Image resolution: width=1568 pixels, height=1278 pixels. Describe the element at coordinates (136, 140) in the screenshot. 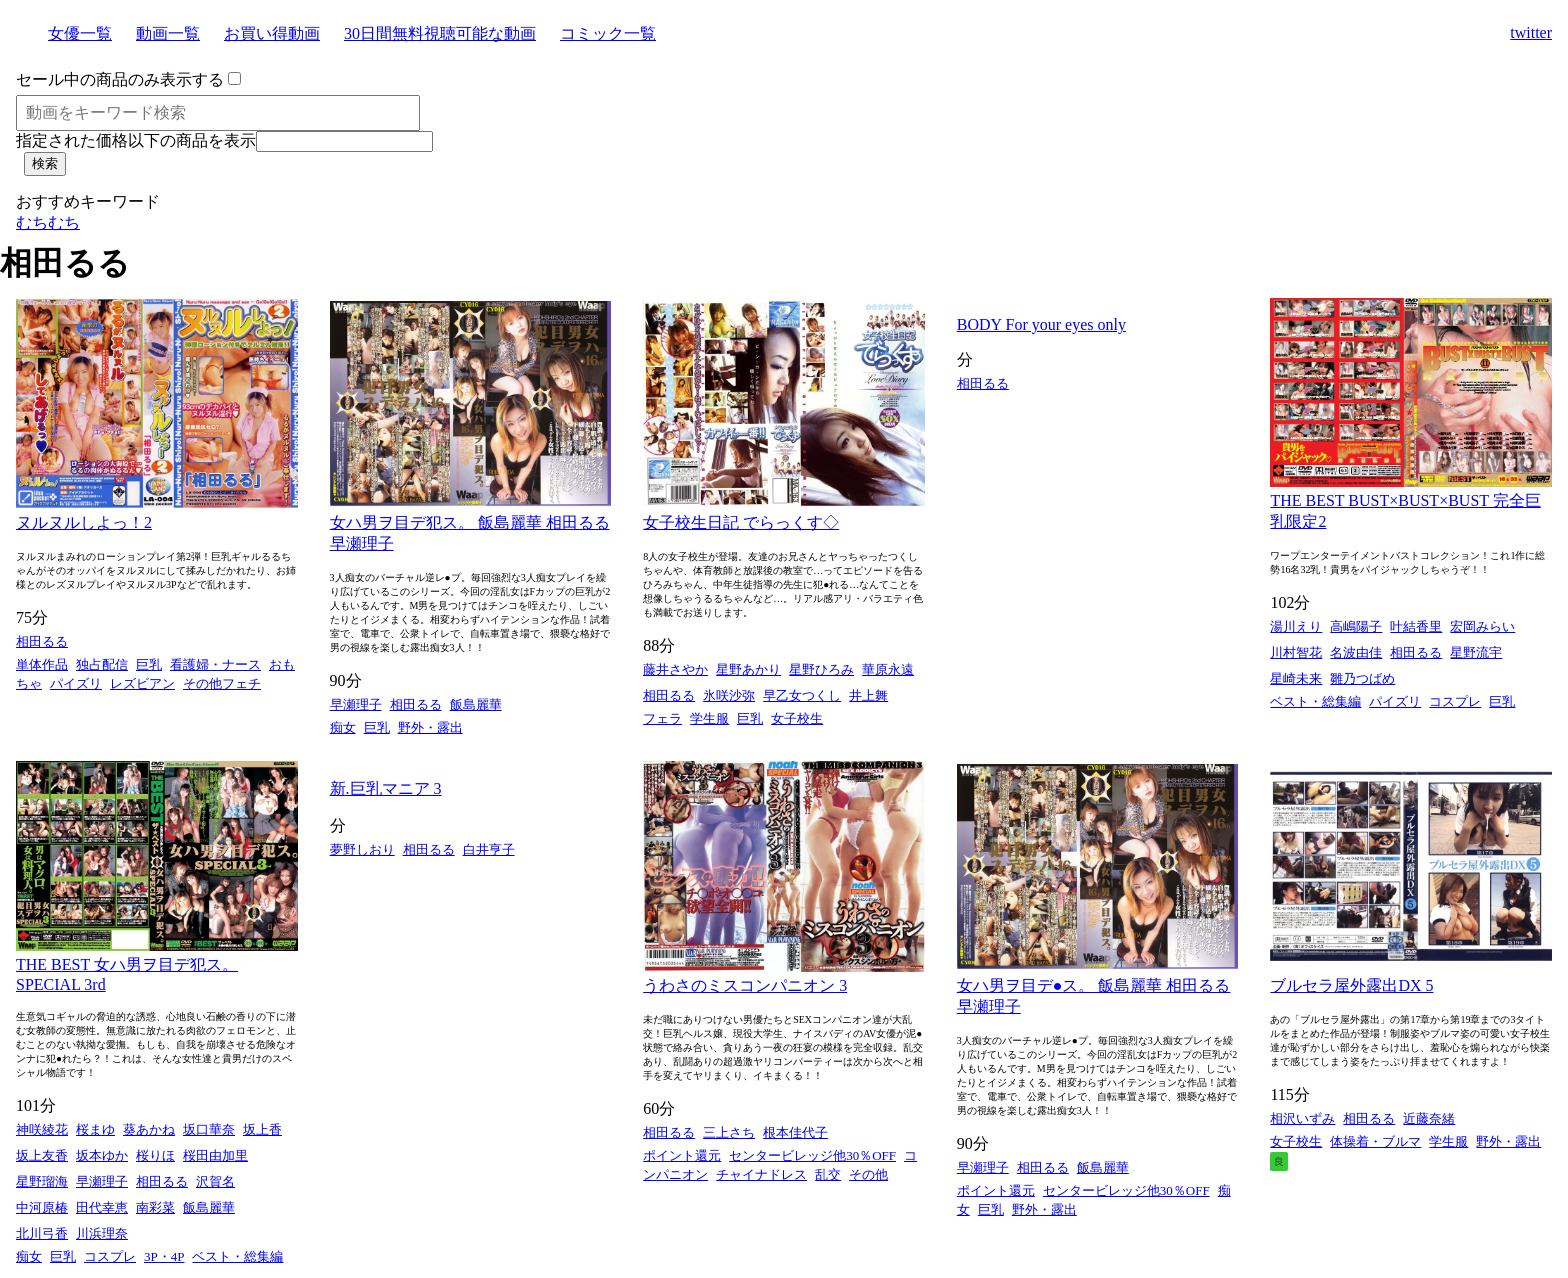

I see `指定された価格以下の商品を表示` at that location.